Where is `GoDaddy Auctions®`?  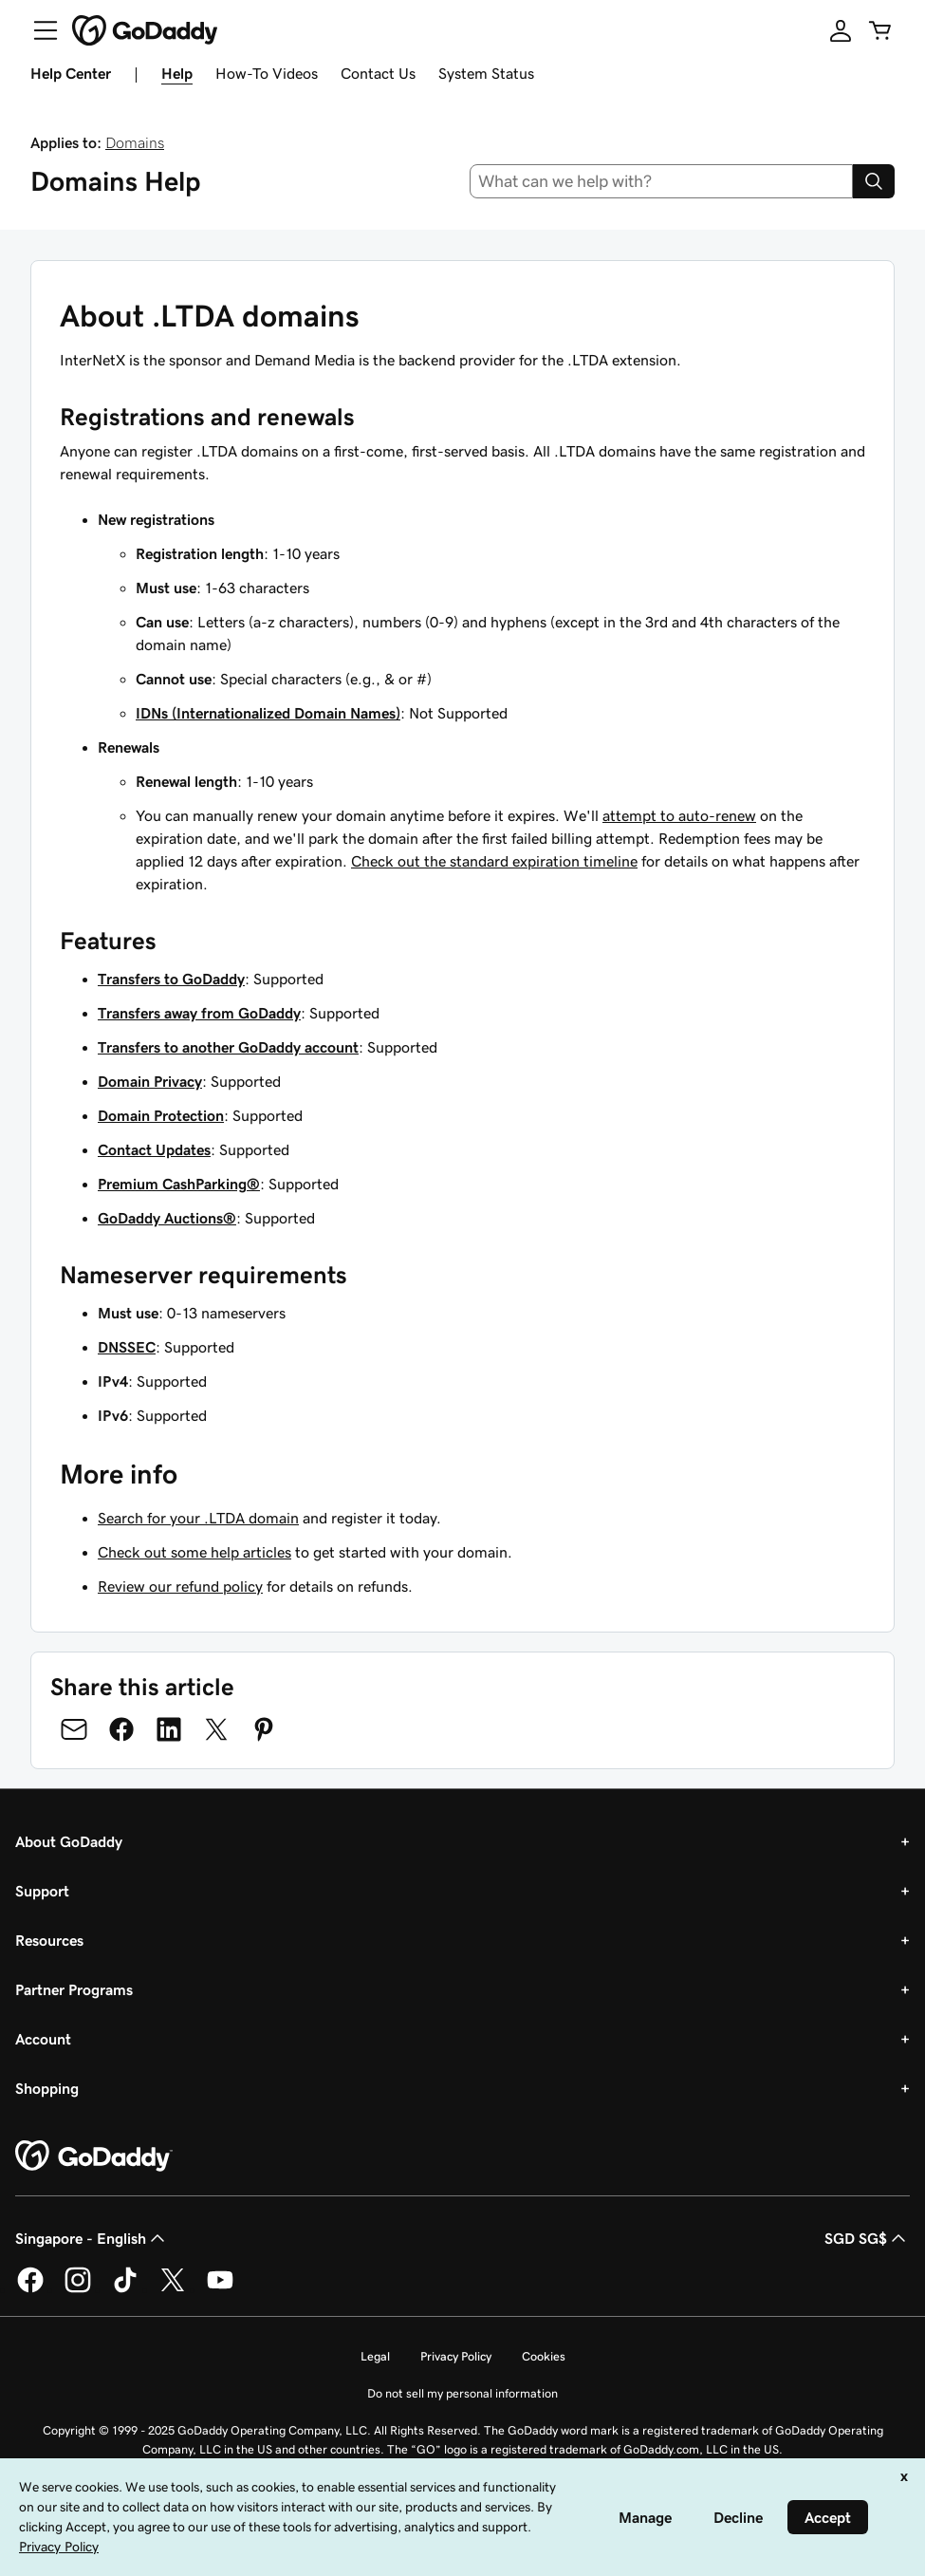
GoDaddy Auctions® is located at coordinates (167, 1217).